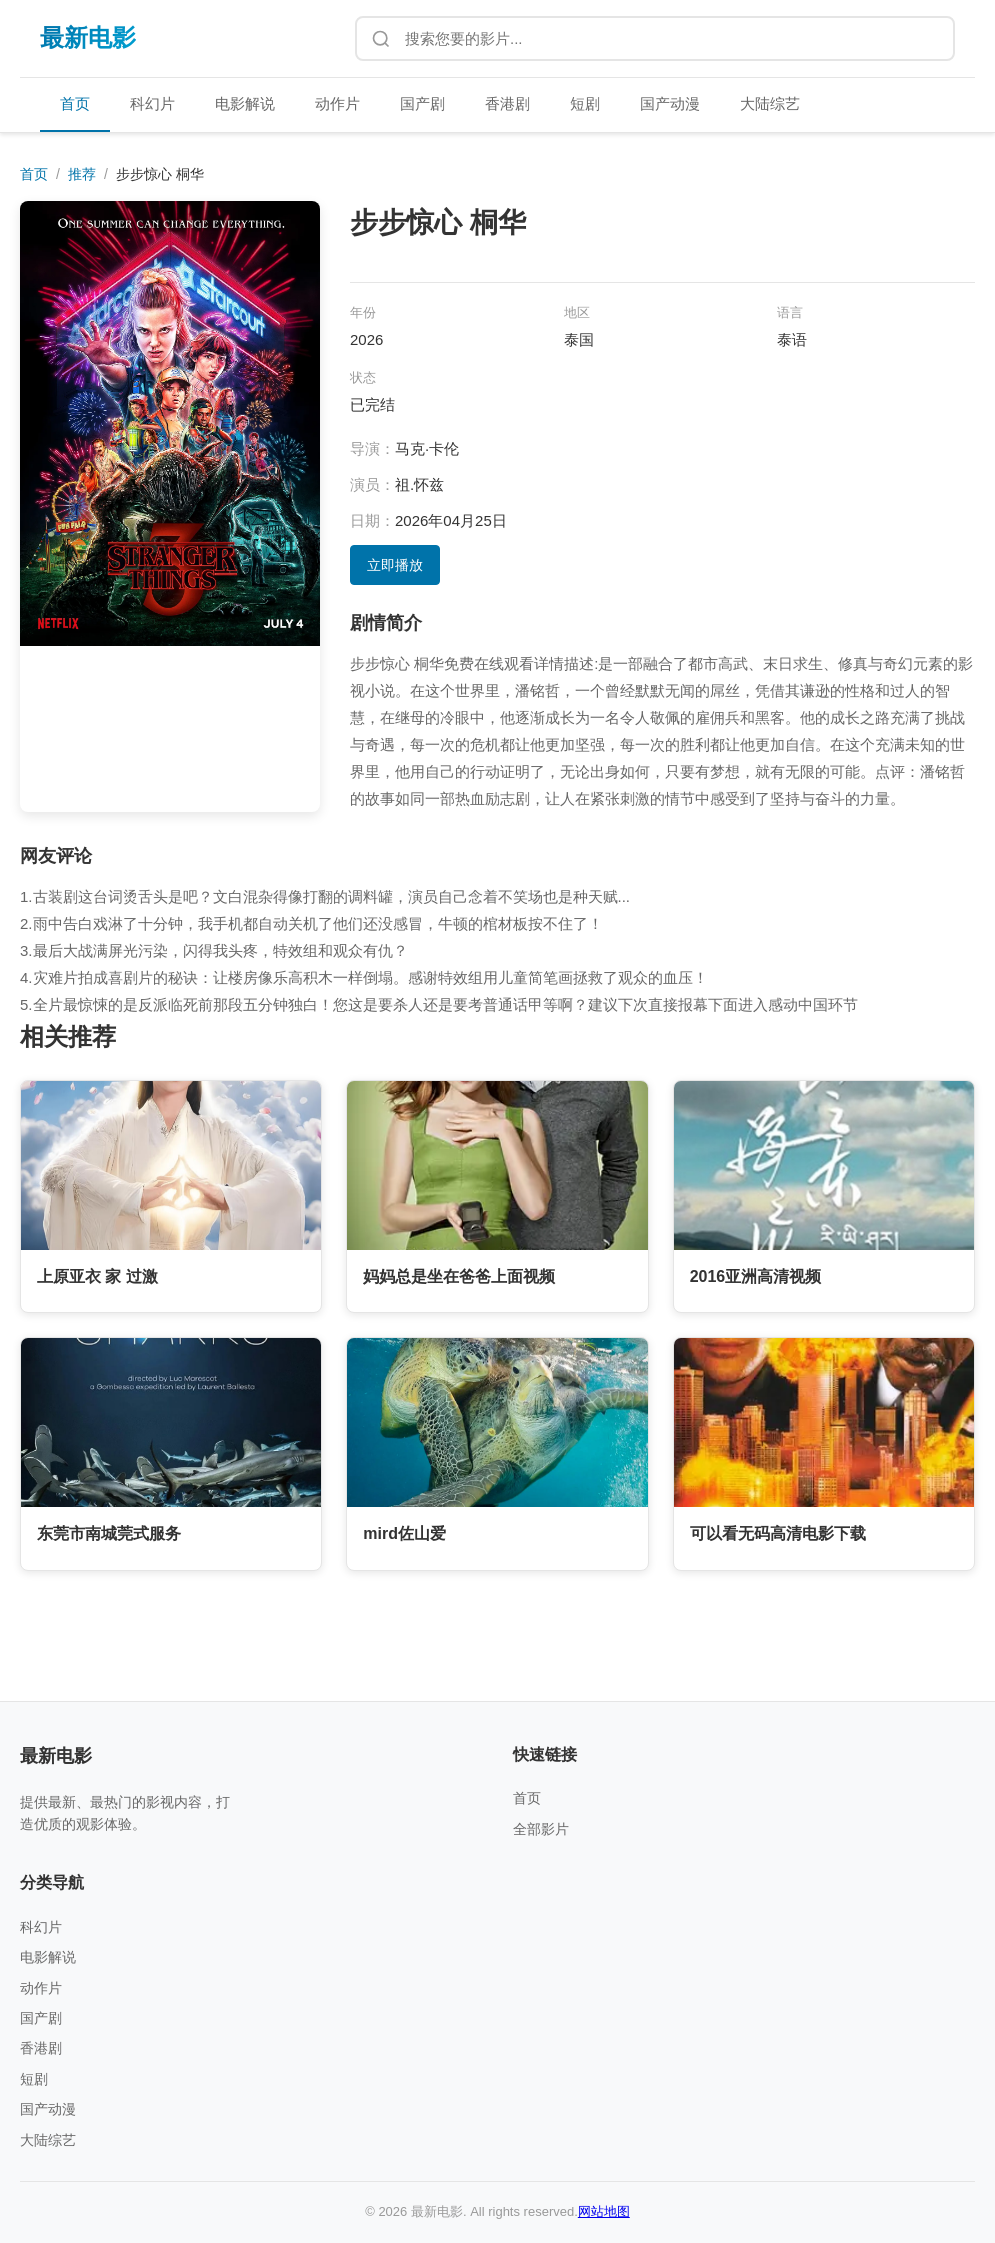 The image size is (995, 2243). I want to click on 动作片, so click(337, 103).